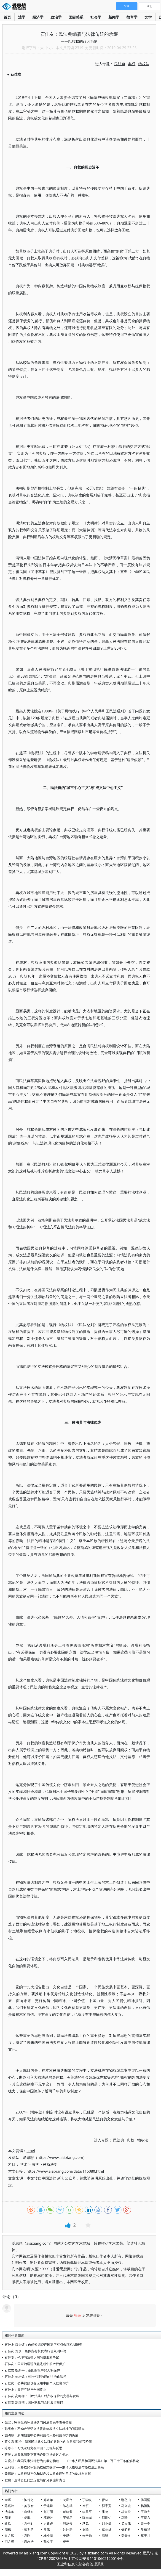 This screenshot has width=161, height=2576. I want to click on 石佳友：履行不能与合同终止, so click(25, 2389).